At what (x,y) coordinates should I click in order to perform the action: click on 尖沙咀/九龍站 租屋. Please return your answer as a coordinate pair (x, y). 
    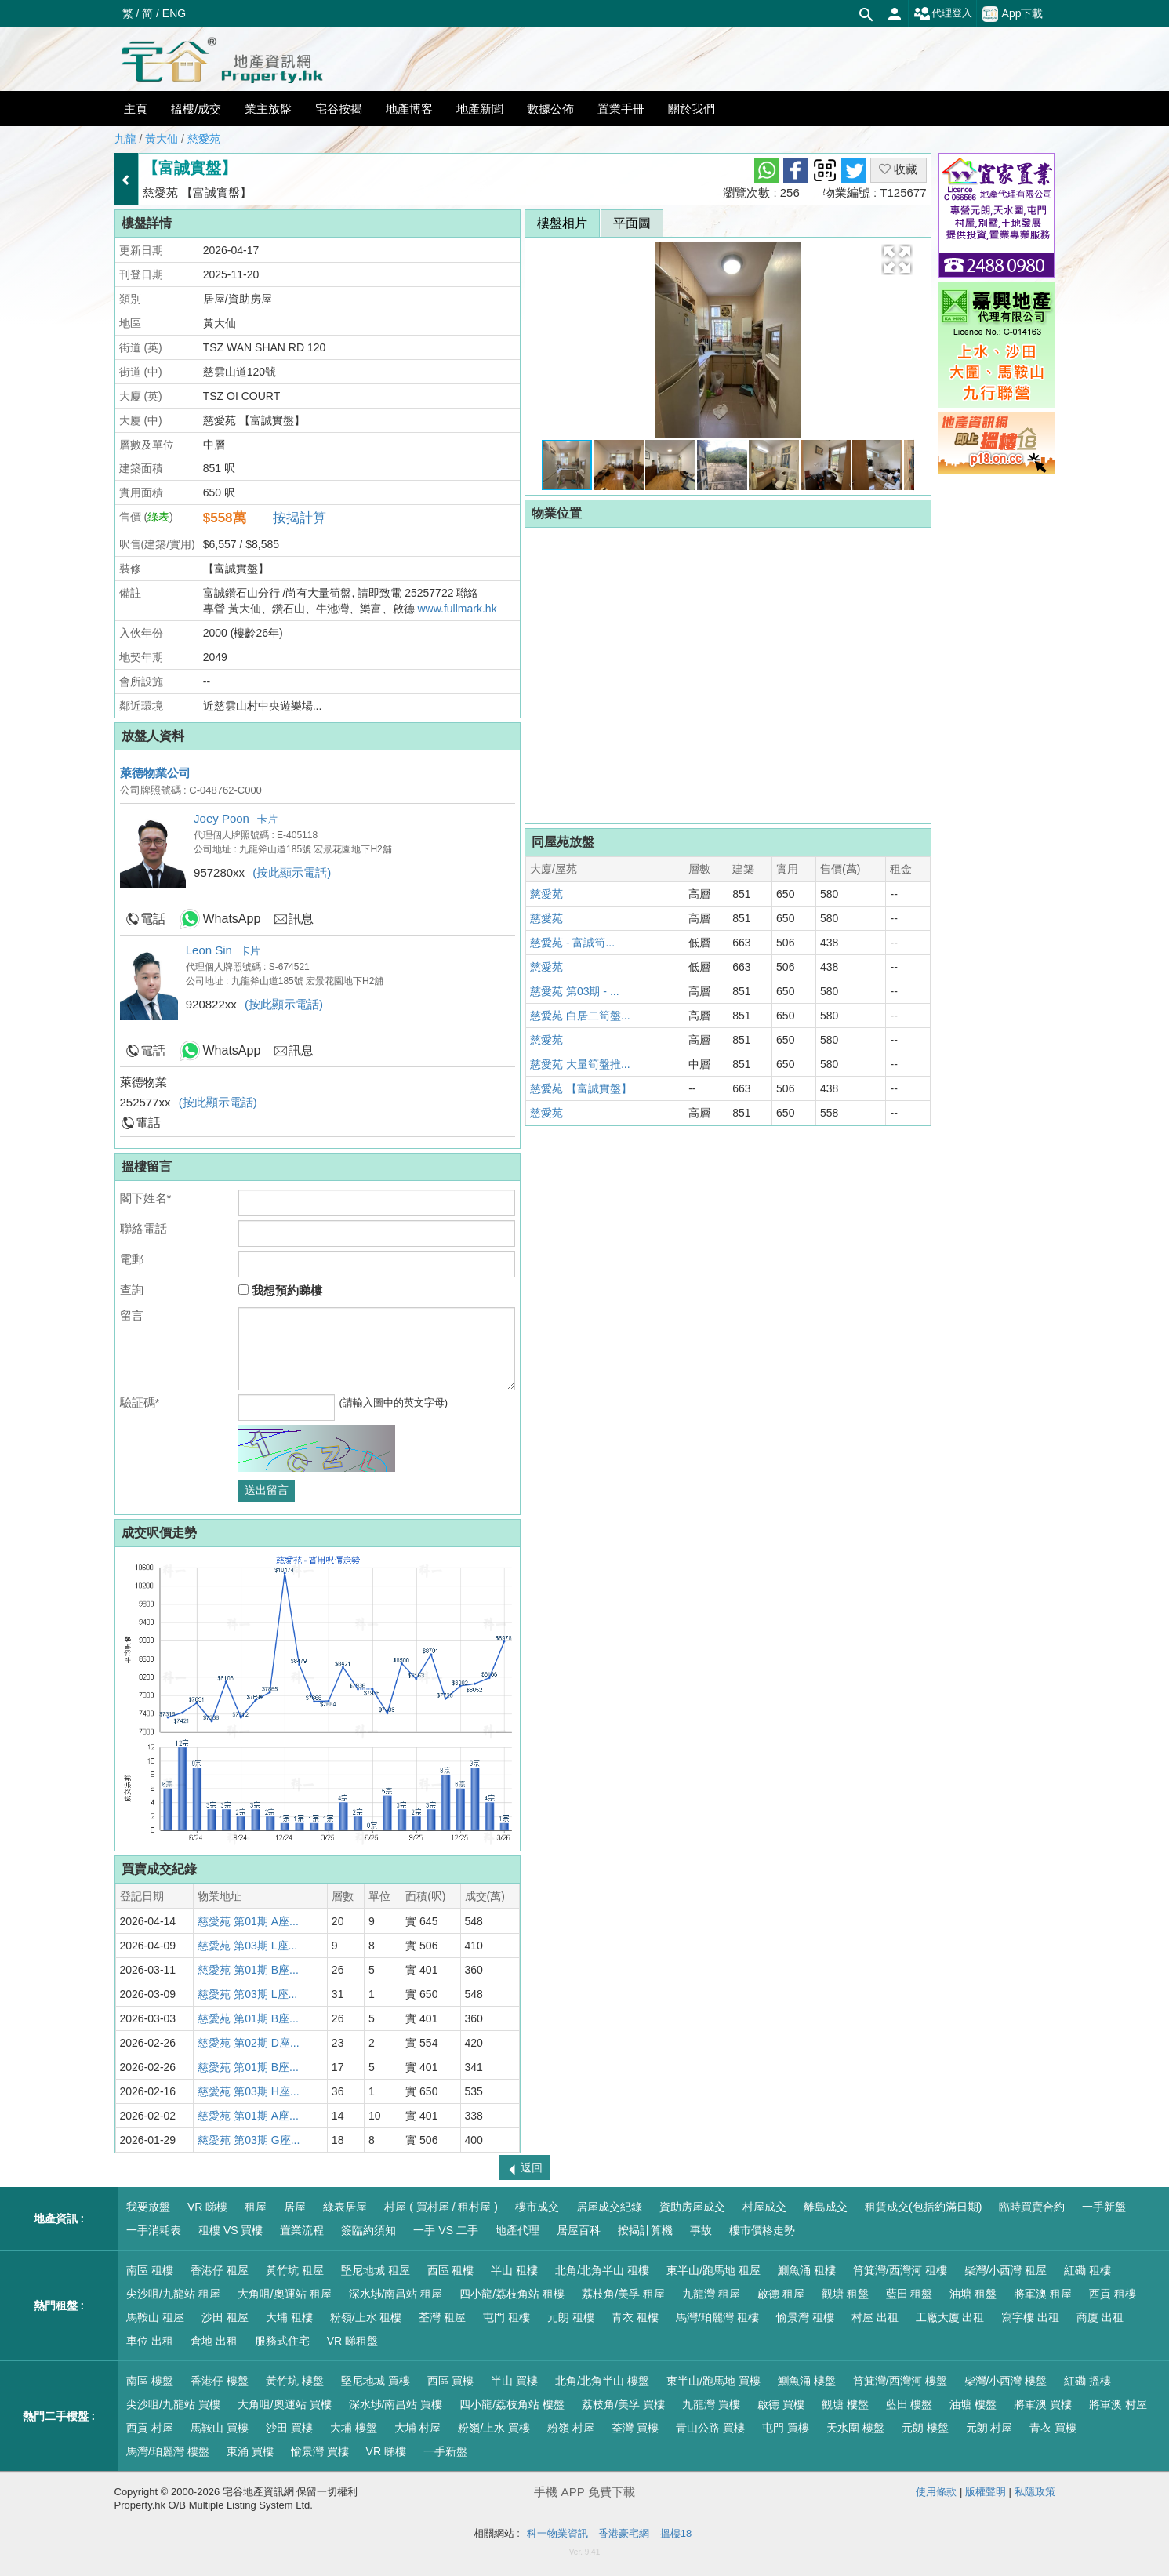
    Looking at the image, I should click on (173, 2293).